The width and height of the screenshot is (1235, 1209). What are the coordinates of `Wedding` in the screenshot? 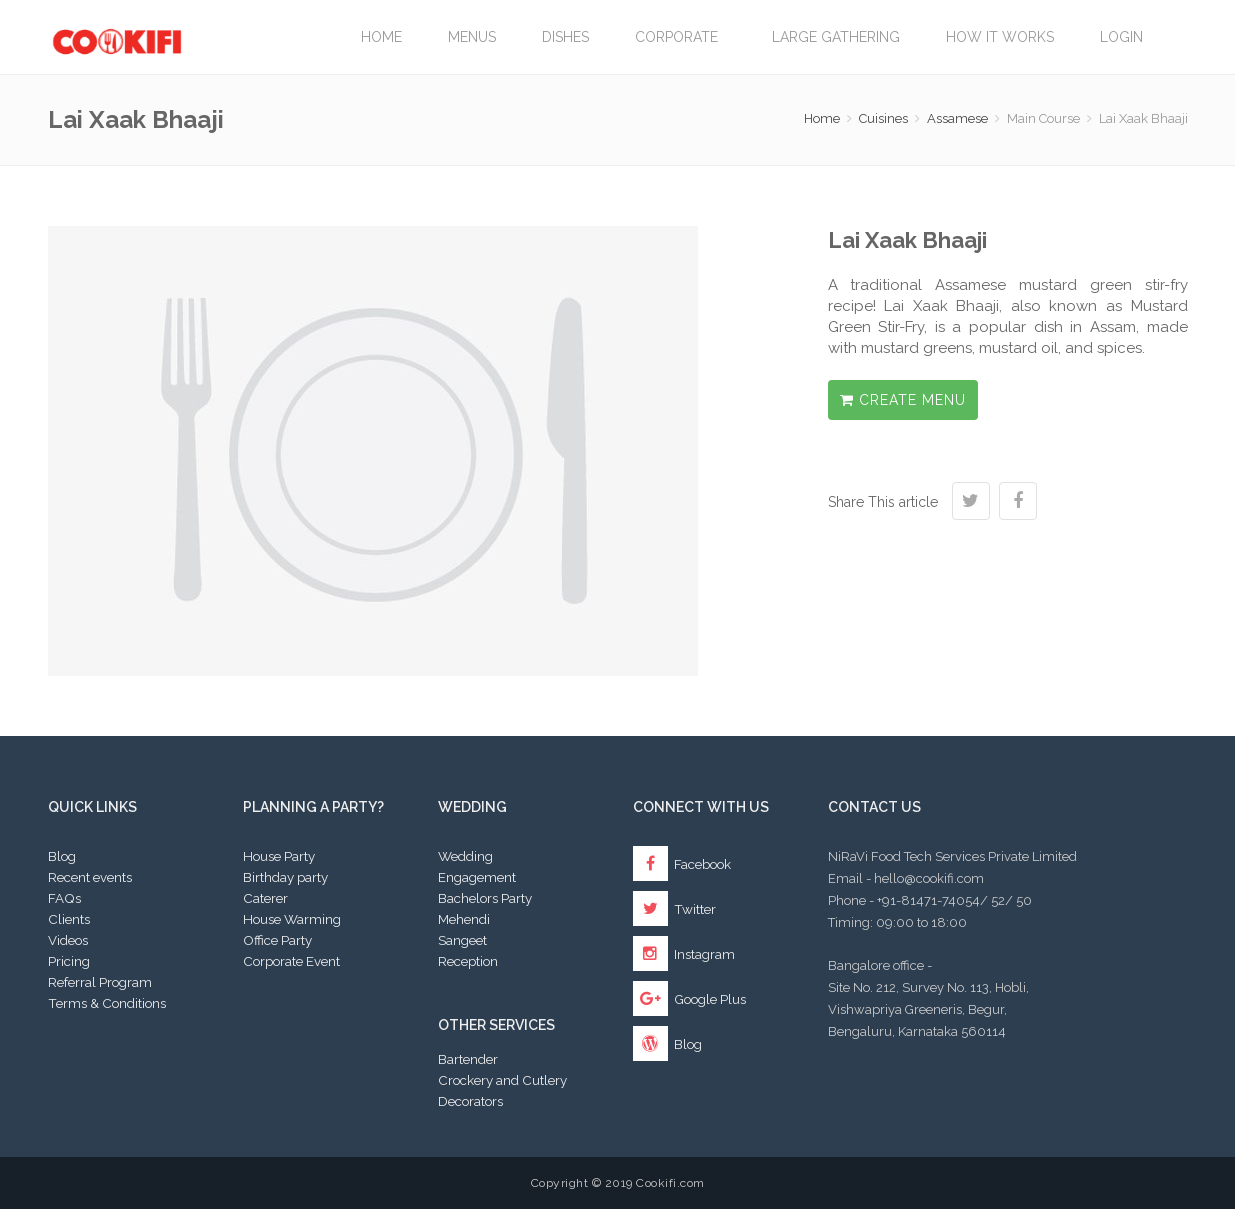 It's located at (465, 856).